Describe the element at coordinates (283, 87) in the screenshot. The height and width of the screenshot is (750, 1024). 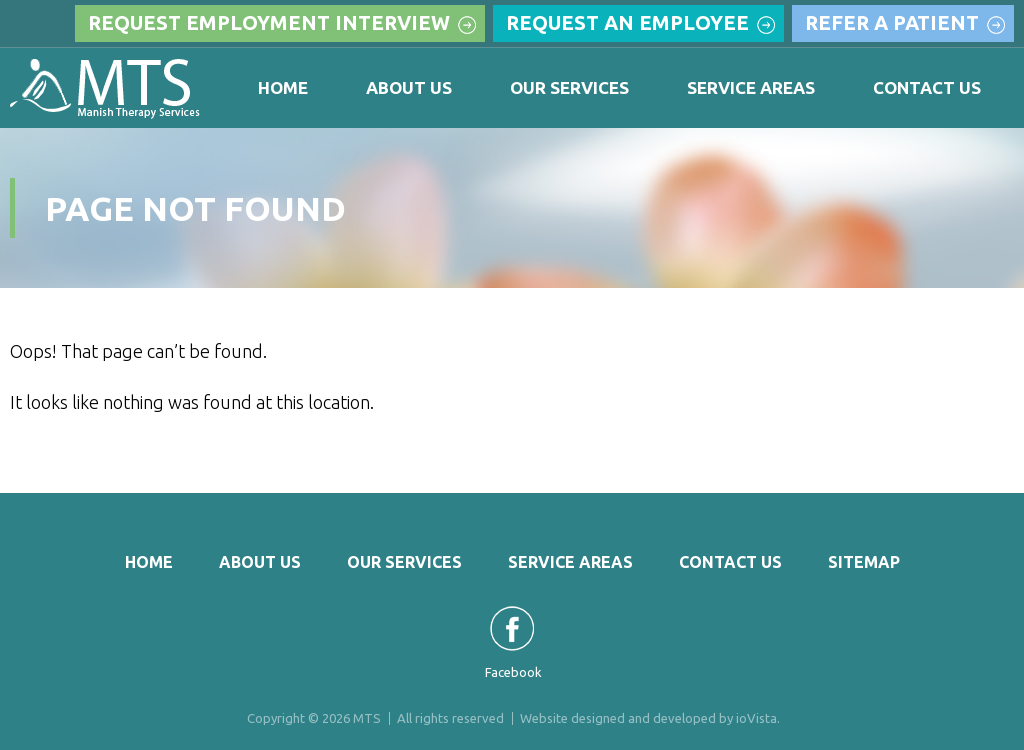
I see `Home` at that location.